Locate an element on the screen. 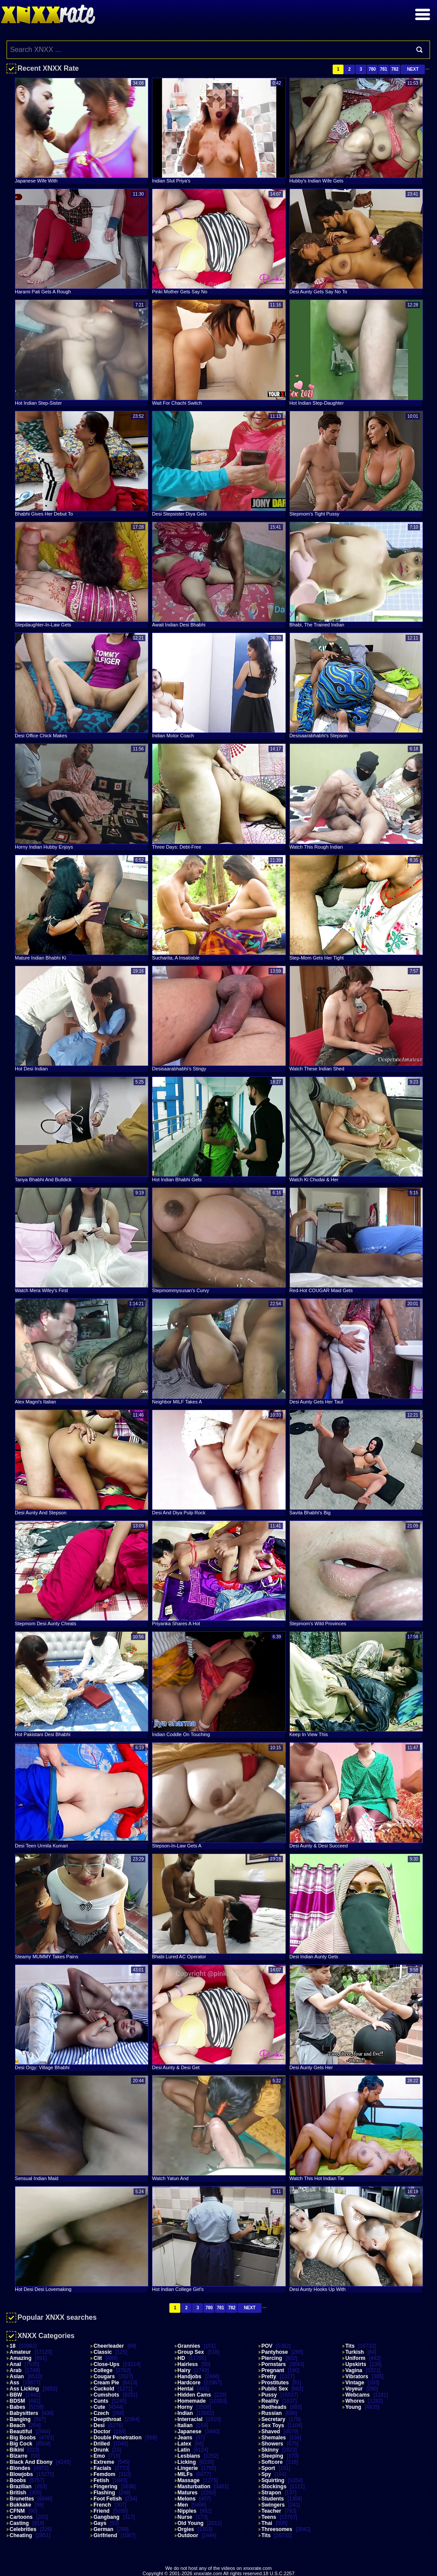 Image resolution: width=437 pixels, height=2576 pixels. Casting is located at coordinates (19, 2523).